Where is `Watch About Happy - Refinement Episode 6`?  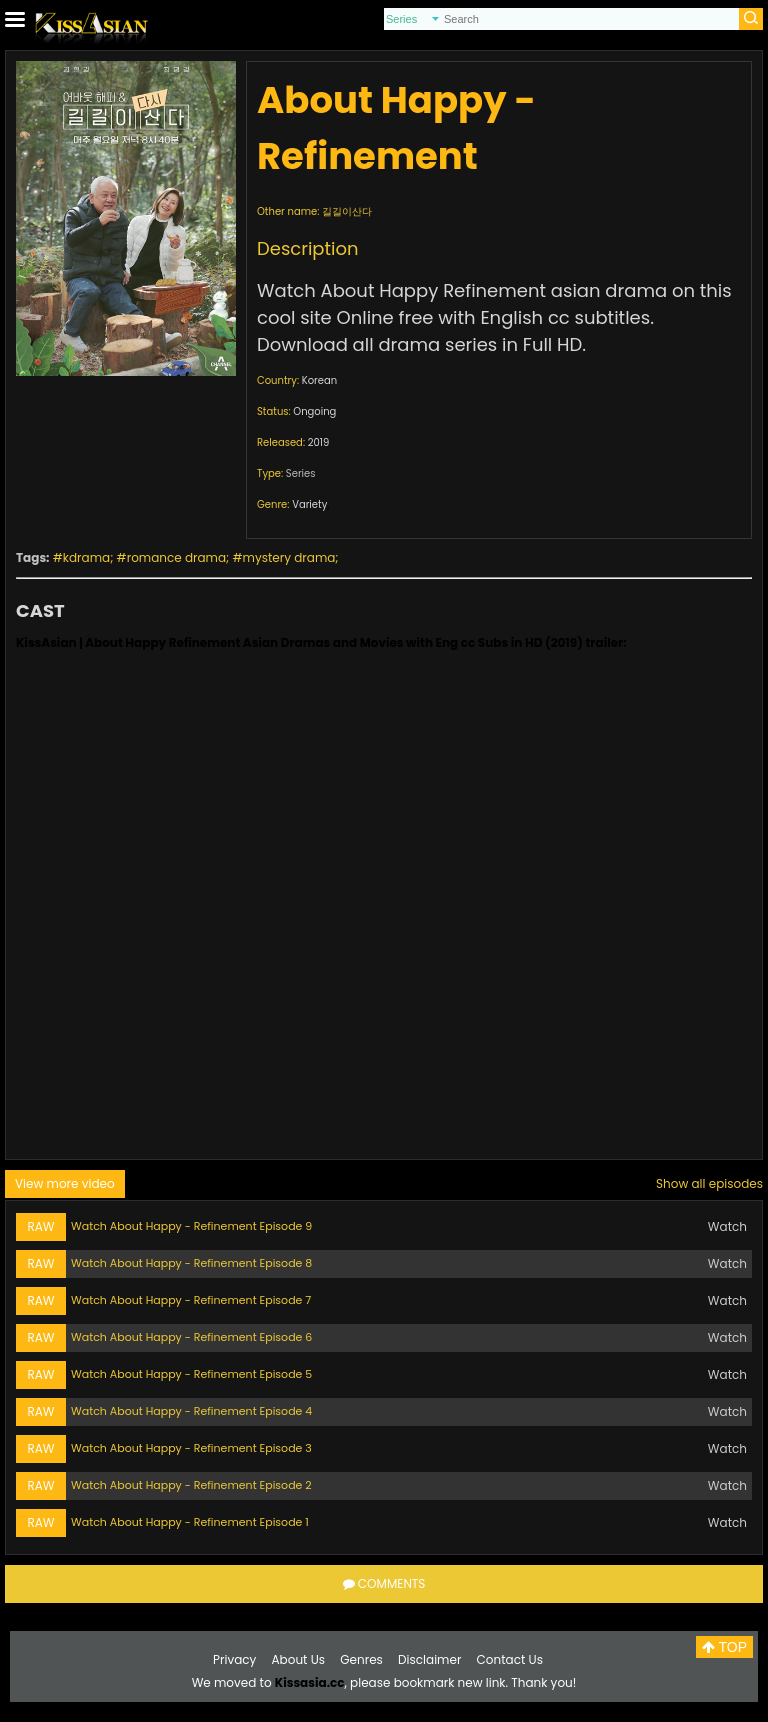 Watch About Happy - Refinement Episode 6 is located at coordinates (191, 1337).